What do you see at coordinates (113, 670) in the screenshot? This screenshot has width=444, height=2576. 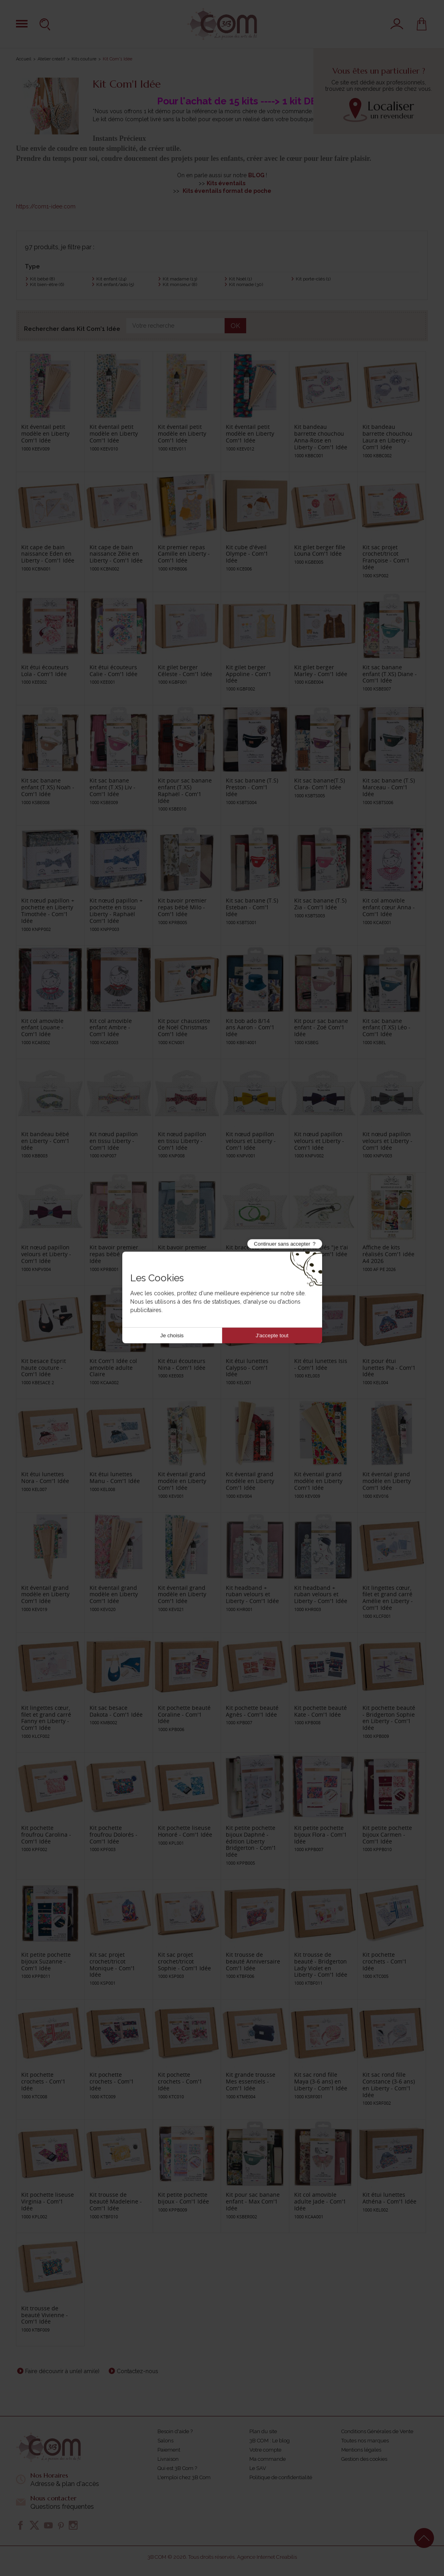 I see `Kit étui écouteurs Calie - Com'1 Idée` at bounding box center [113, 670].